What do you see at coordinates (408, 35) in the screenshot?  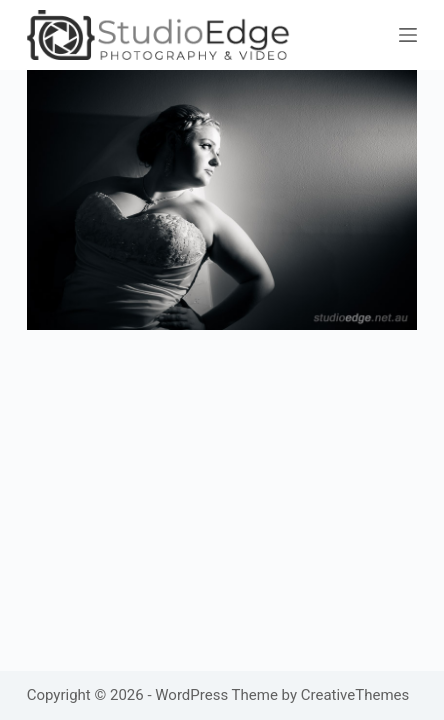 I see `[Menu]` at bounding box center [408, 35].